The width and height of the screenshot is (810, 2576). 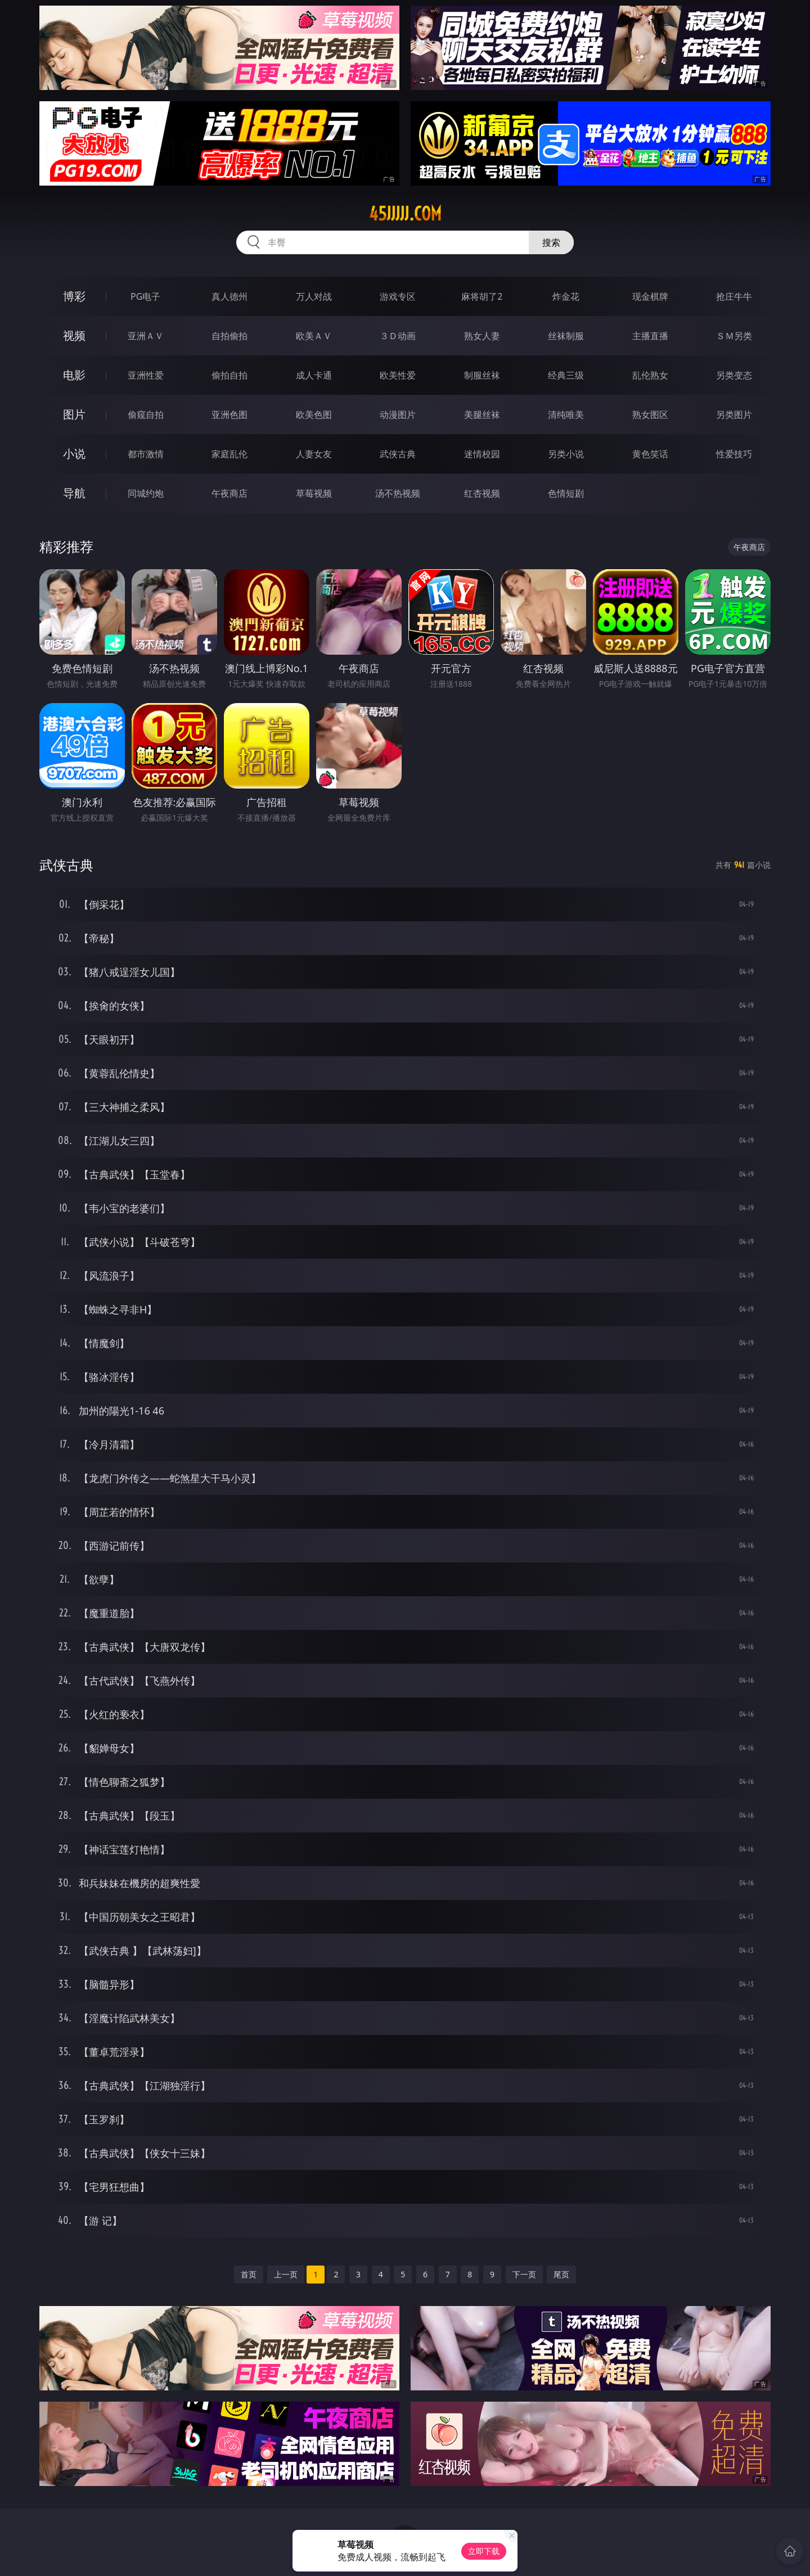 I want to click on 红杏视频, so click(x=482, y=493).